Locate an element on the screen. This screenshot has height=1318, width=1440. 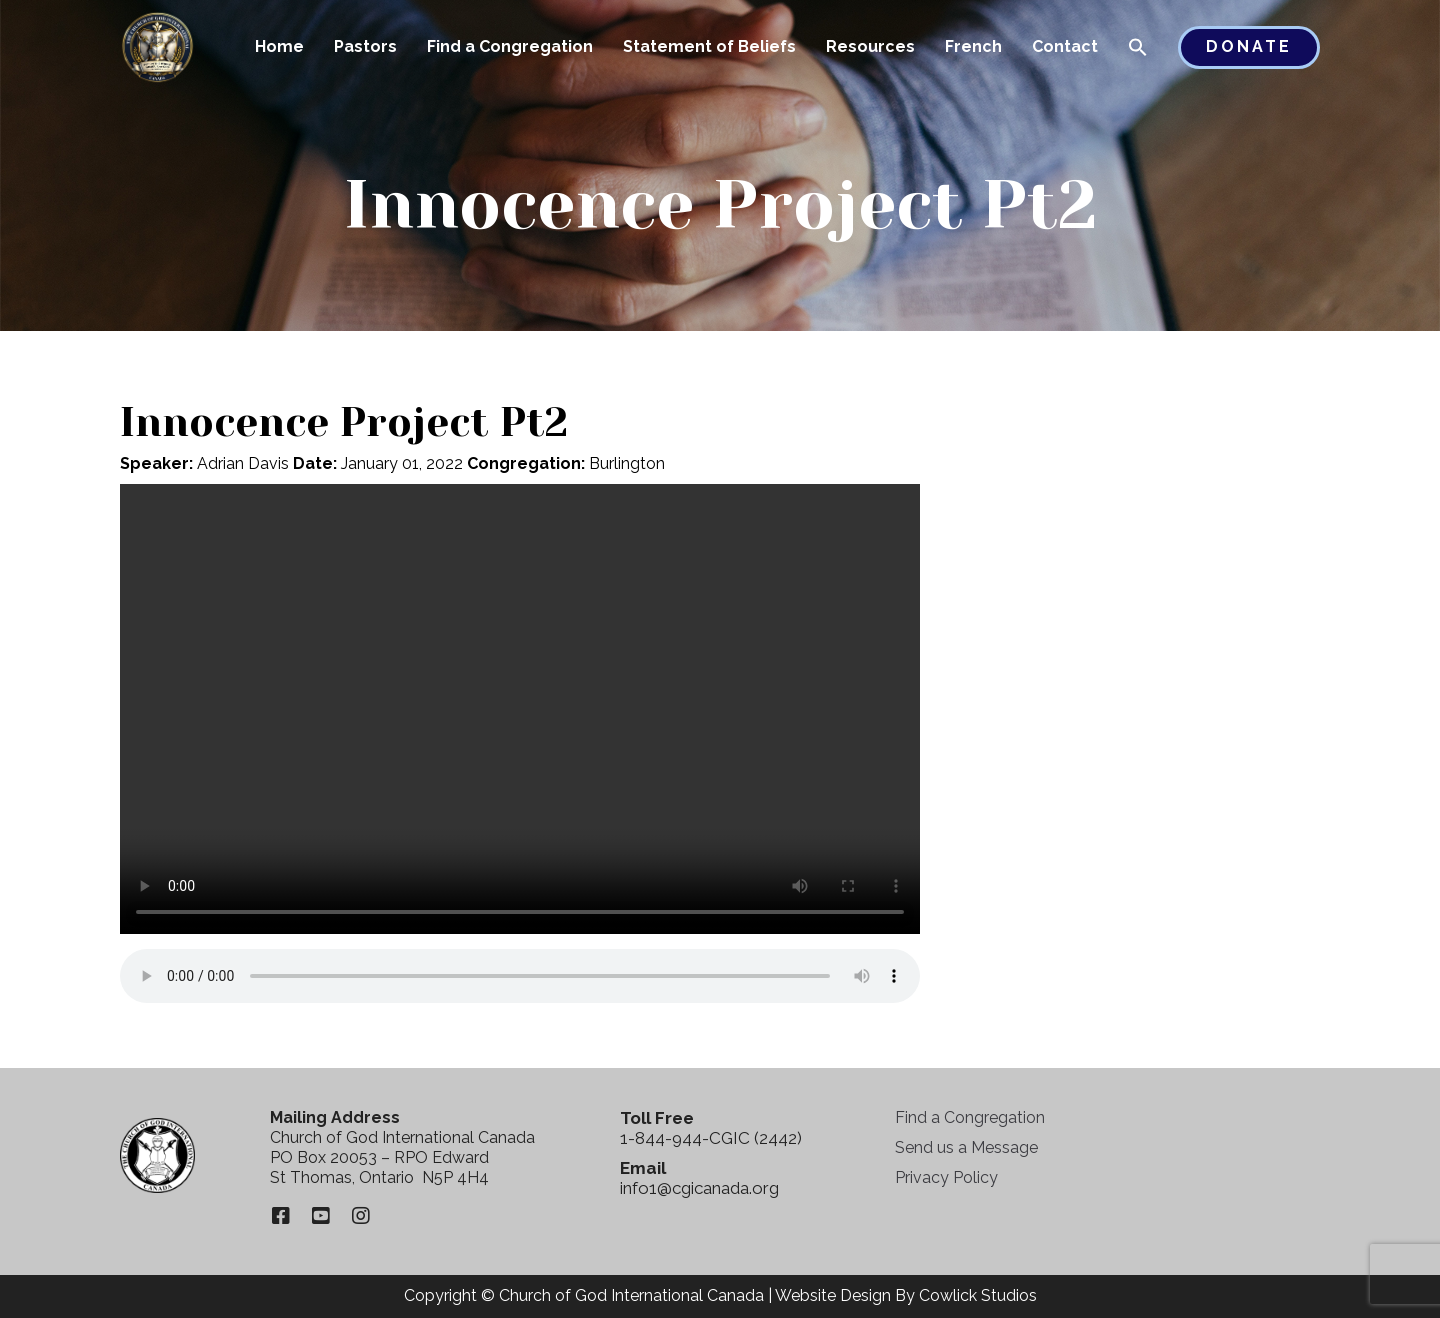
Adrian Davis is located at coordinates (243, 463).